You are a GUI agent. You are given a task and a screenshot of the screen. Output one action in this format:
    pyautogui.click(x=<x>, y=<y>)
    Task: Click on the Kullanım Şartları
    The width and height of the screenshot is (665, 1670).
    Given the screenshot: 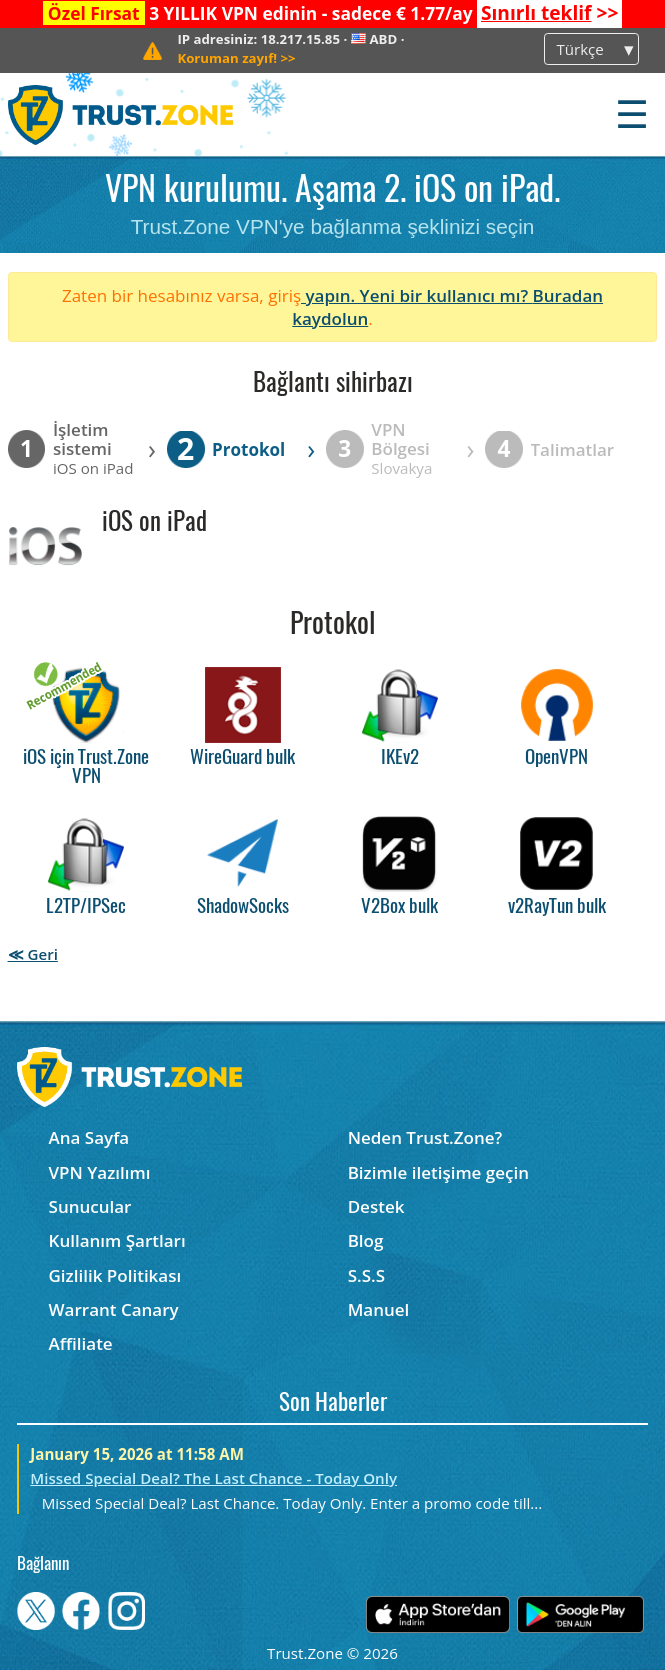 What is the action you would take?
    pyautogui.click(x=117, y=1240)
    